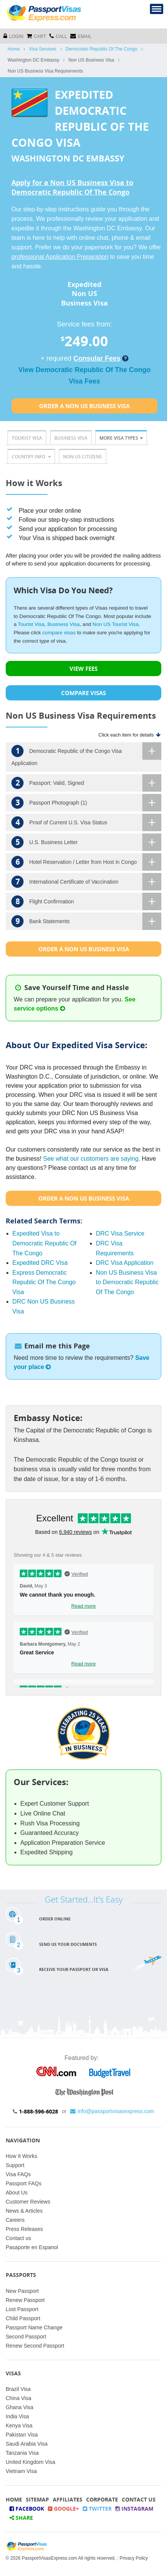 The width and height of the screenshot is (167, 2576). Describe the element at coordinates (101, 49) in the screenshot. I see `Democratic Republic Of The Congo` at that location.